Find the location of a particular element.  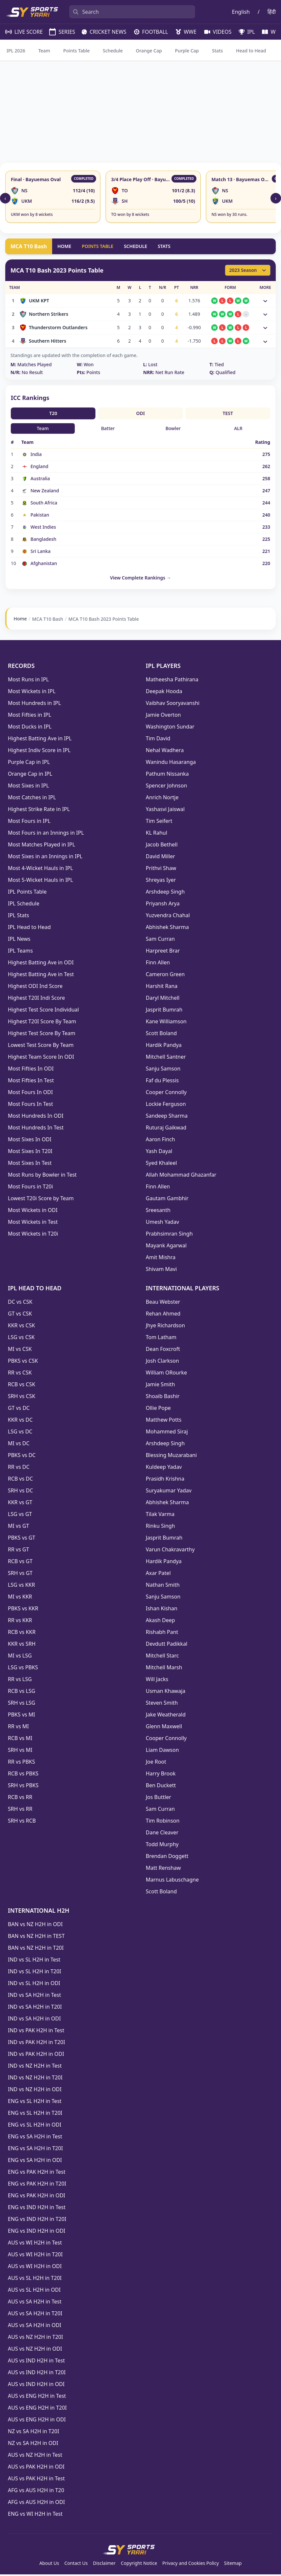

RCB vs RR is located at coordinates (20, 1798).